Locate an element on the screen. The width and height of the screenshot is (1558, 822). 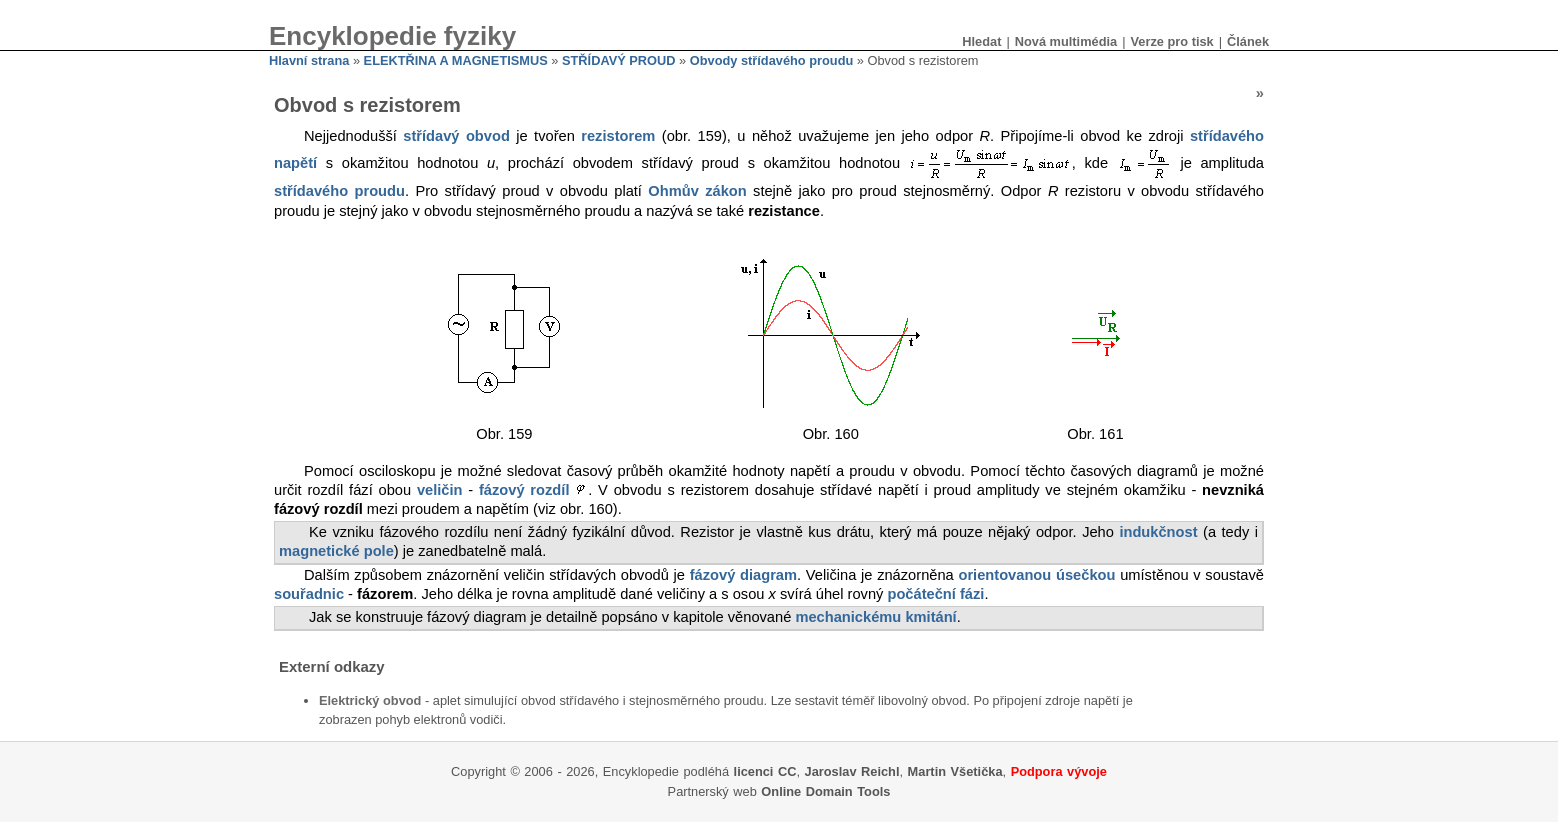
Obvody střídavého proudu is located at coordinates (772, 60).